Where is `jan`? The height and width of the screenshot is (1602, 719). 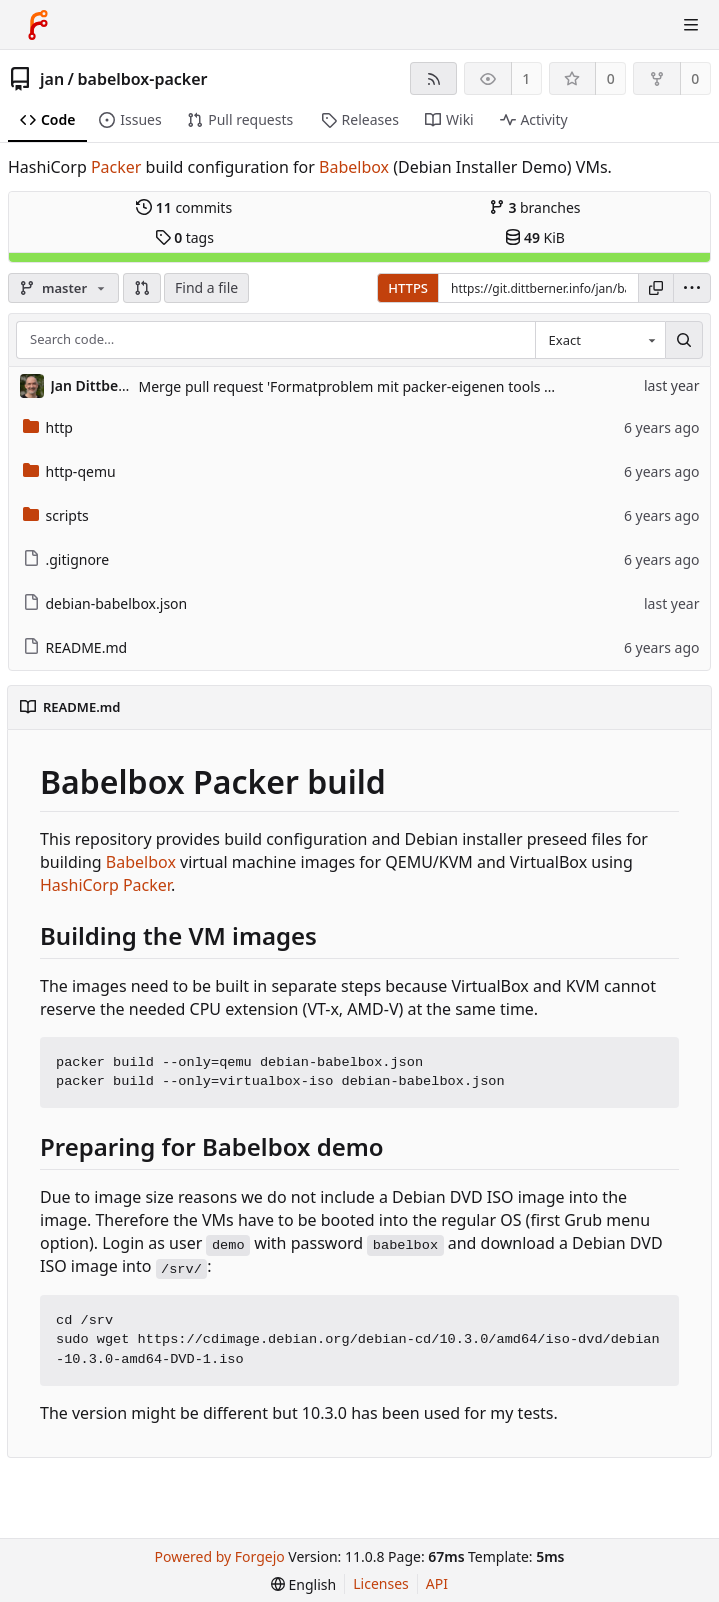 jan is located at coordinates (52, 79).